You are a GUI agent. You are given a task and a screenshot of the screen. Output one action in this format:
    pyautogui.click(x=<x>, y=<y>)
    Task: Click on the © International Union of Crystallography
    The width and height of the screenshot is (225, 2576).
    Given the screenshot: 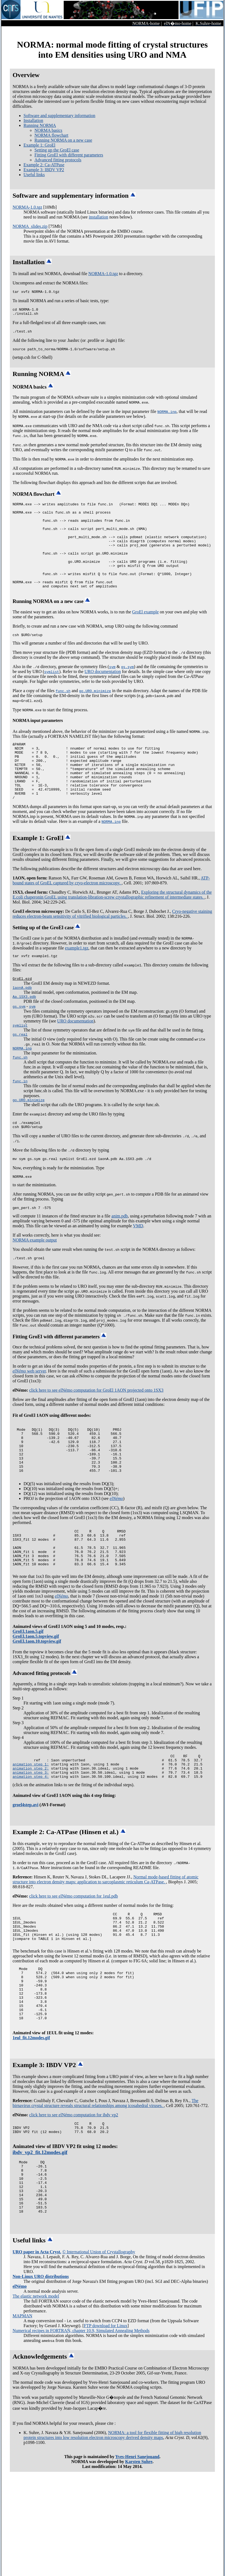 What is the action you would take?
    pyautogui.click(x=98, y=2356)
    